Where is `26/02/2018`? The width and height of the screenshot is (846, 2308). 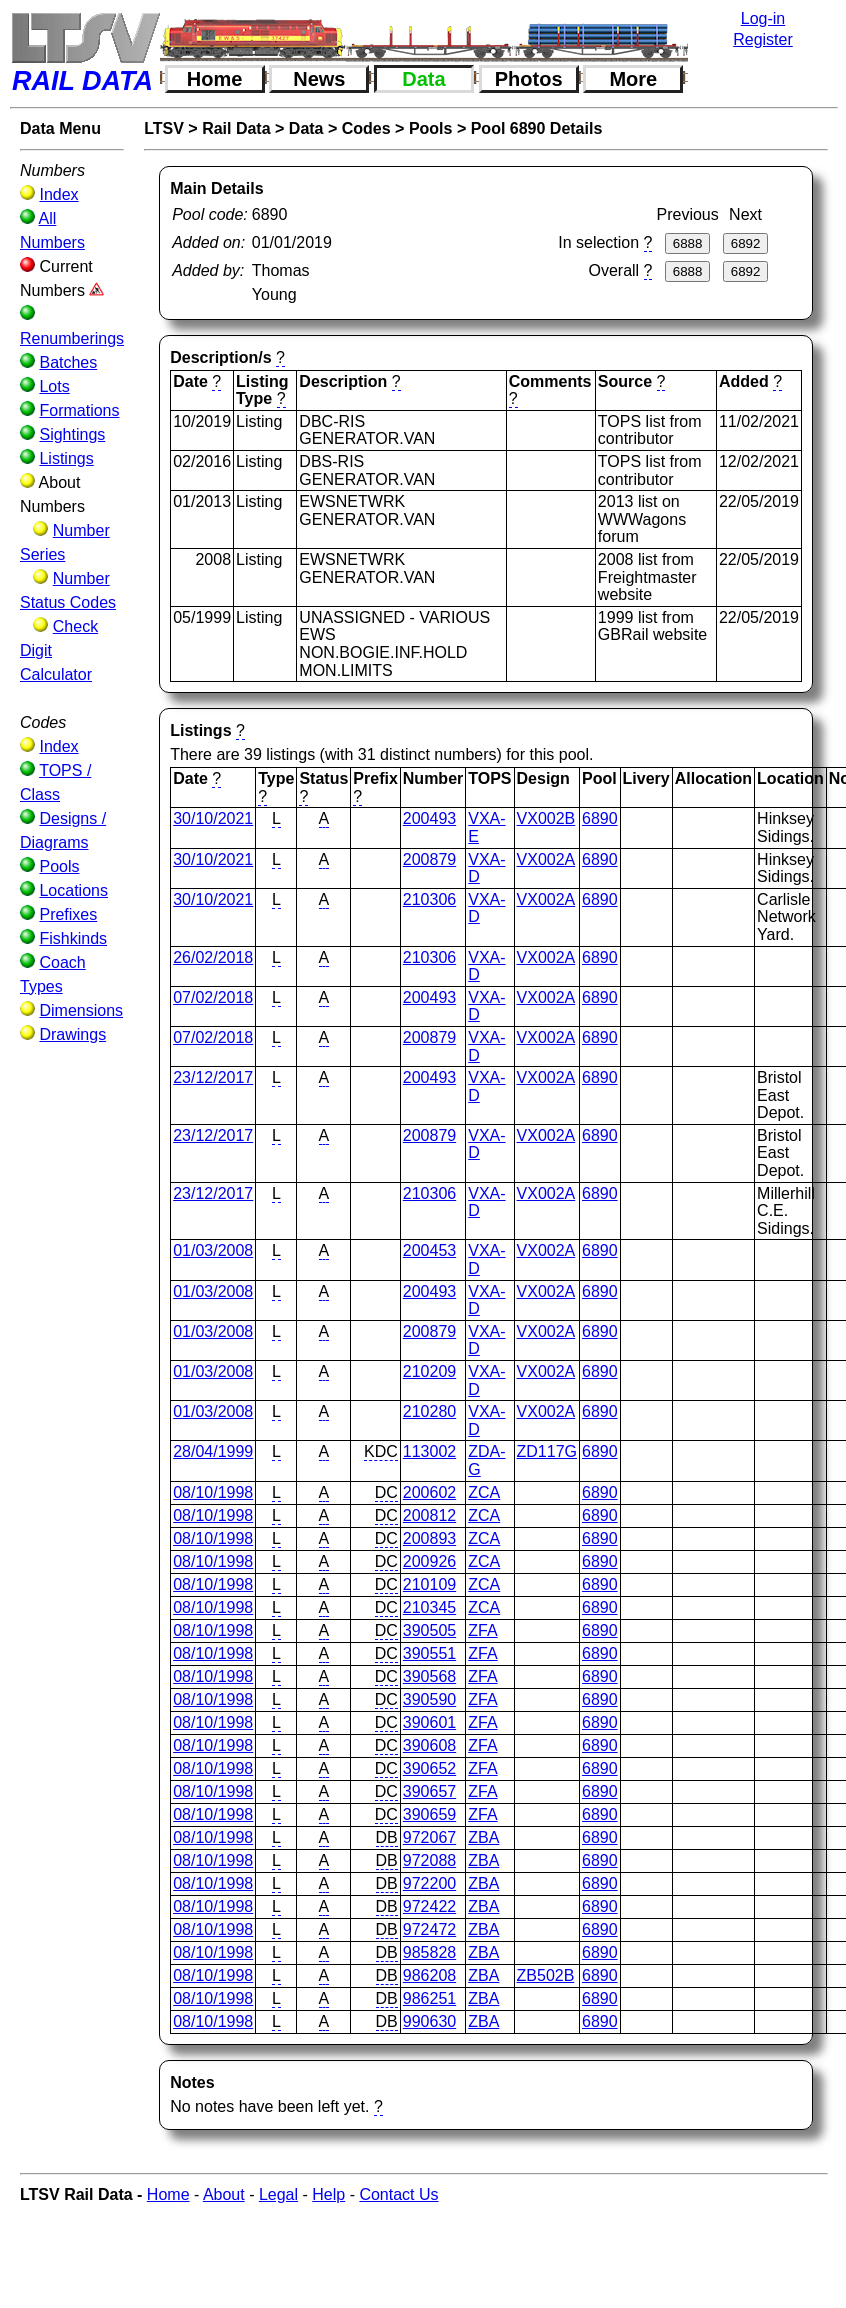 26/02/2018 is located at coordinates (213, 957).